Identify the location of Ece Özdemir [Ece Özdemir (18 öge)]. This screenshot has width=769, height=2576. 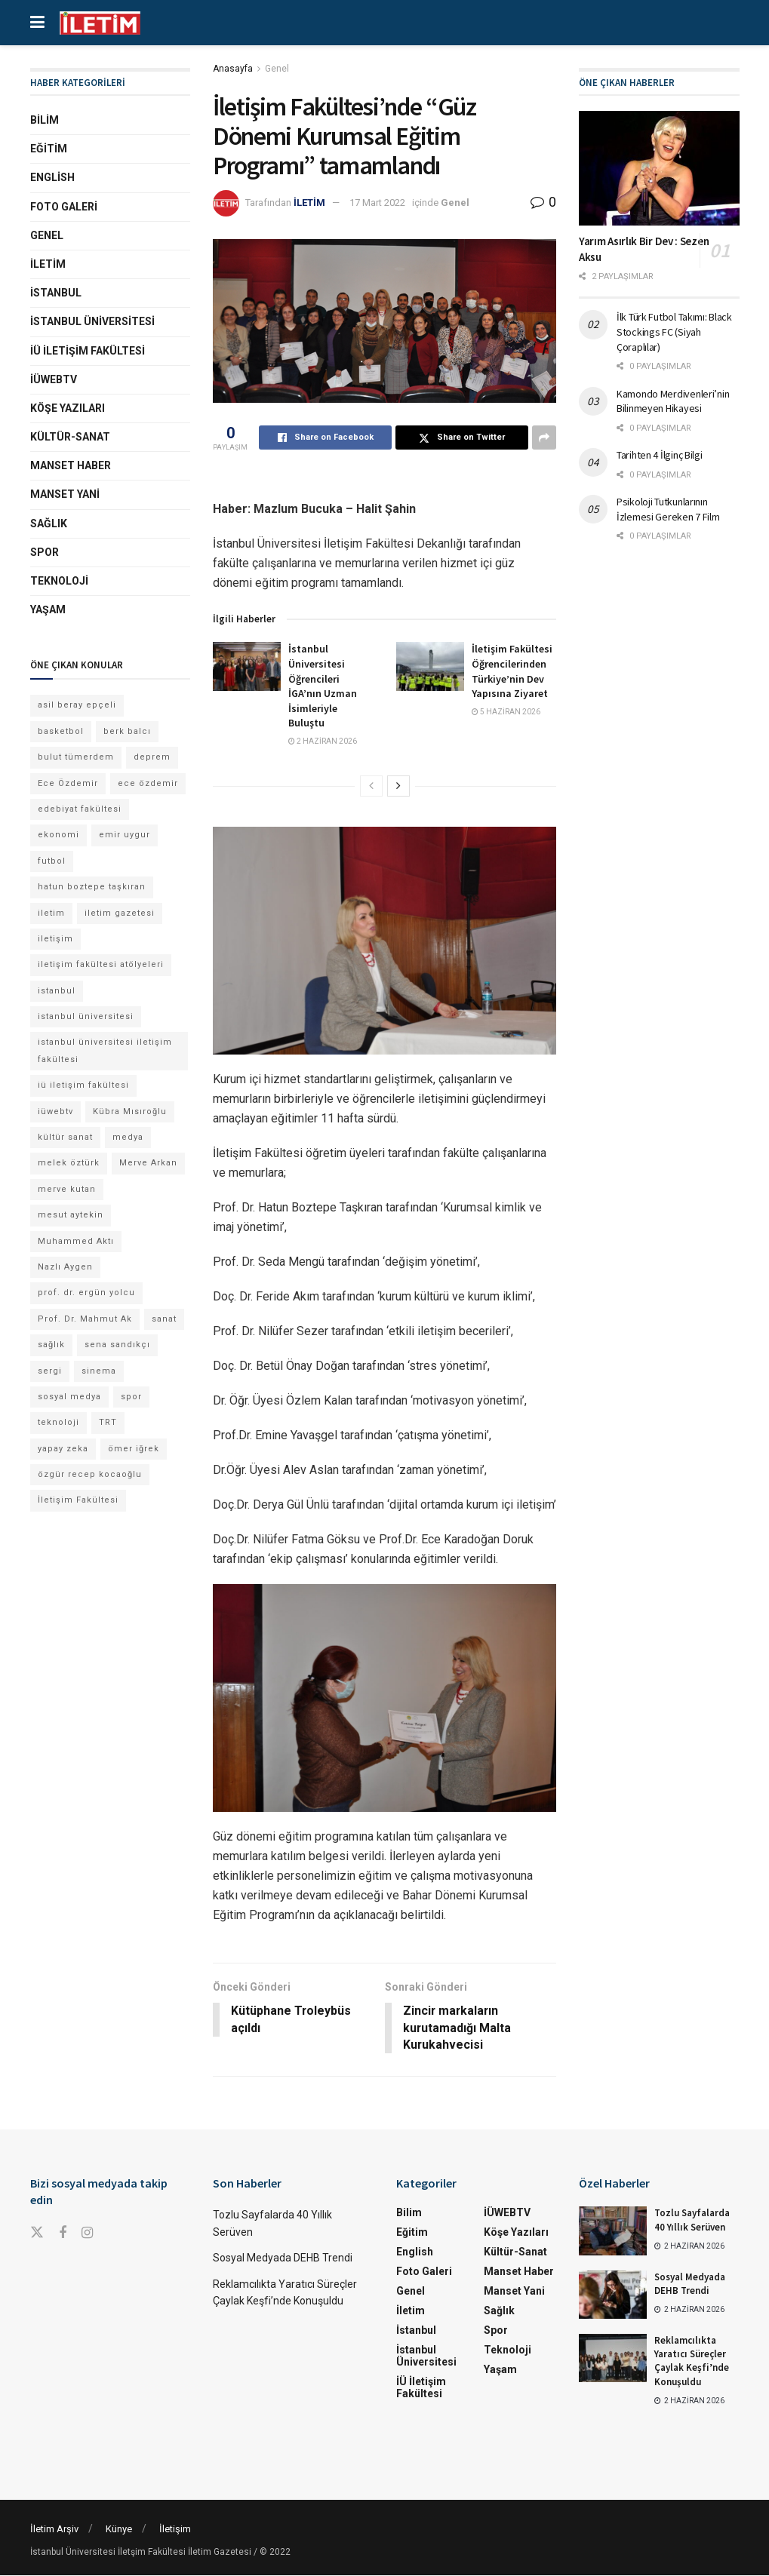
(68, 783).